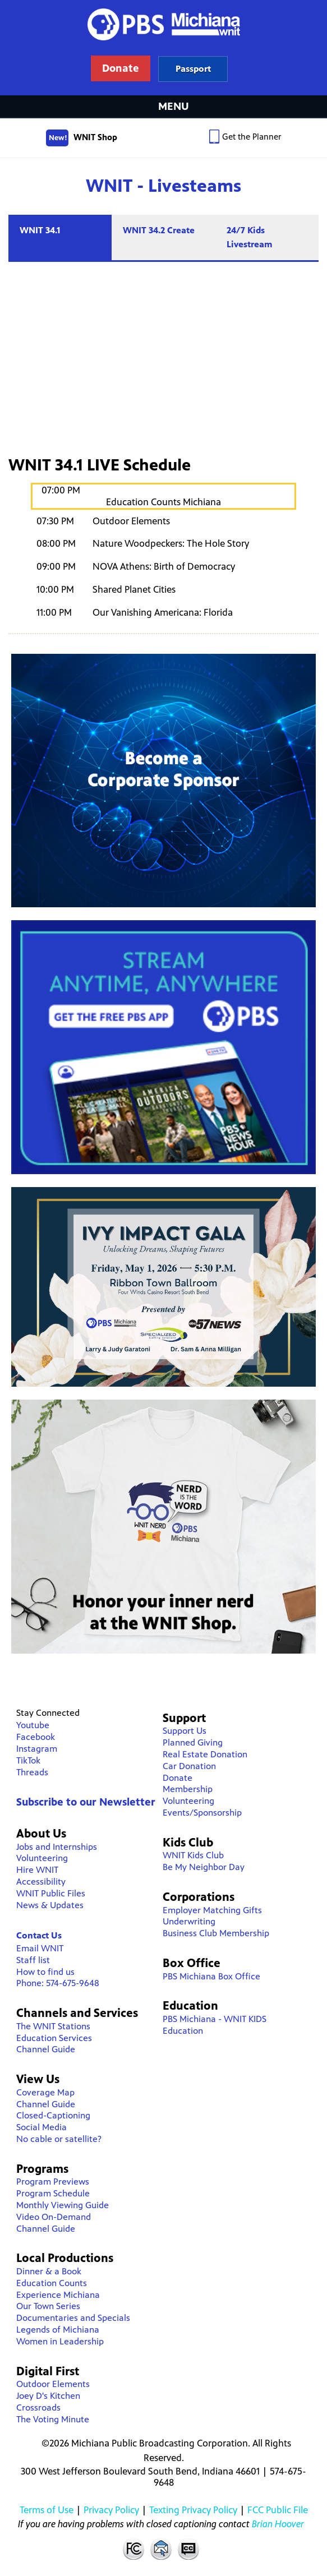  What do you see at coordinates (212, 1910) in the screenshot?
I see `Employer Matching Gifts` at bounding box center [212, 1910].